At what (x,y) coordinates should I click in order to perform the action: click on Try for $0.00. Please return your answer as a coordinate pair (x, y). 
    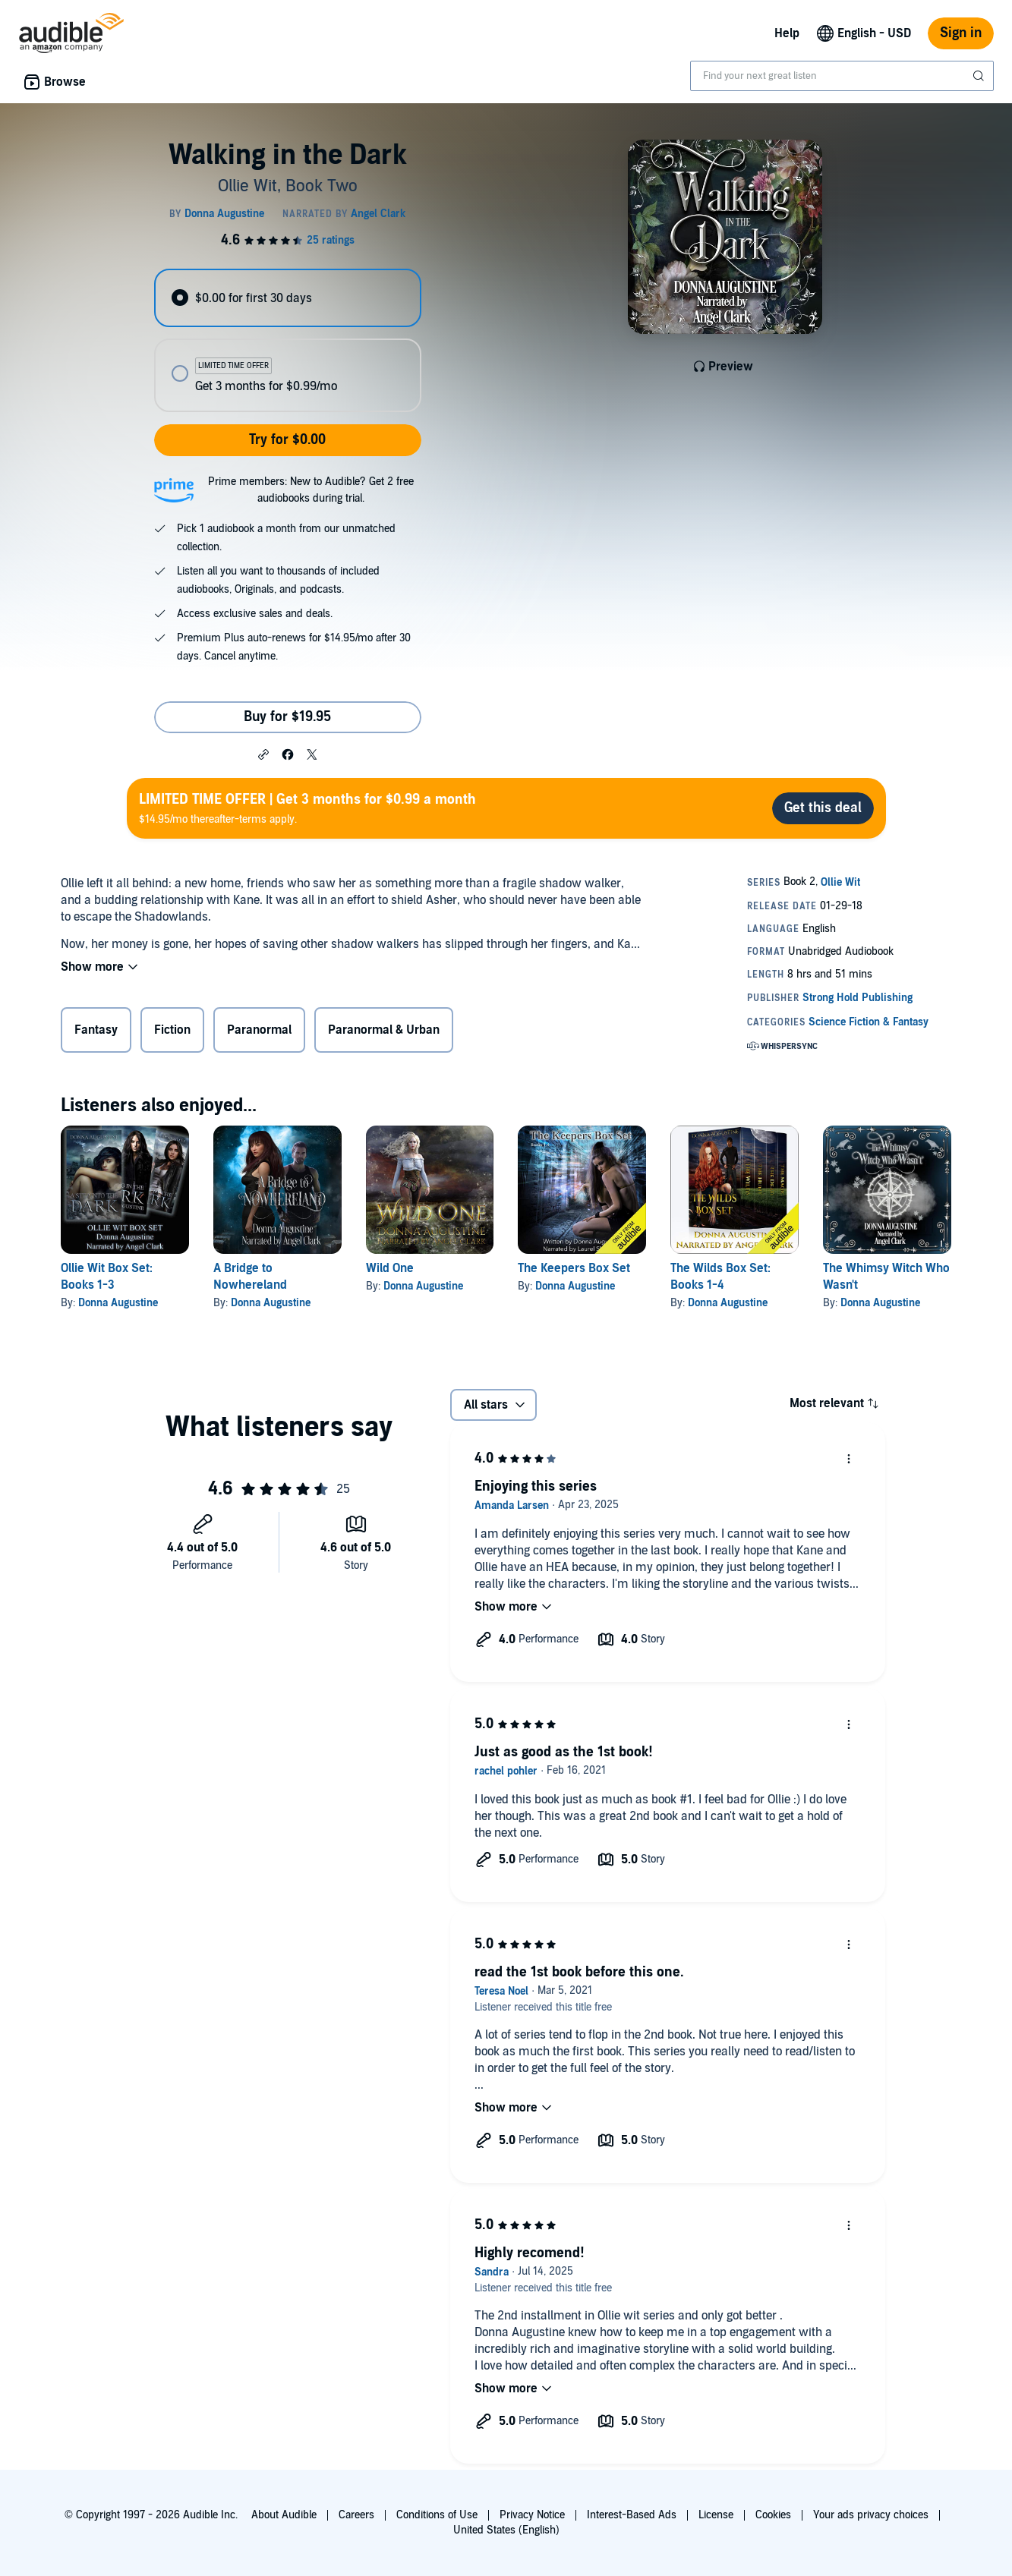
    Looking at the image, I should click on (287, 440).